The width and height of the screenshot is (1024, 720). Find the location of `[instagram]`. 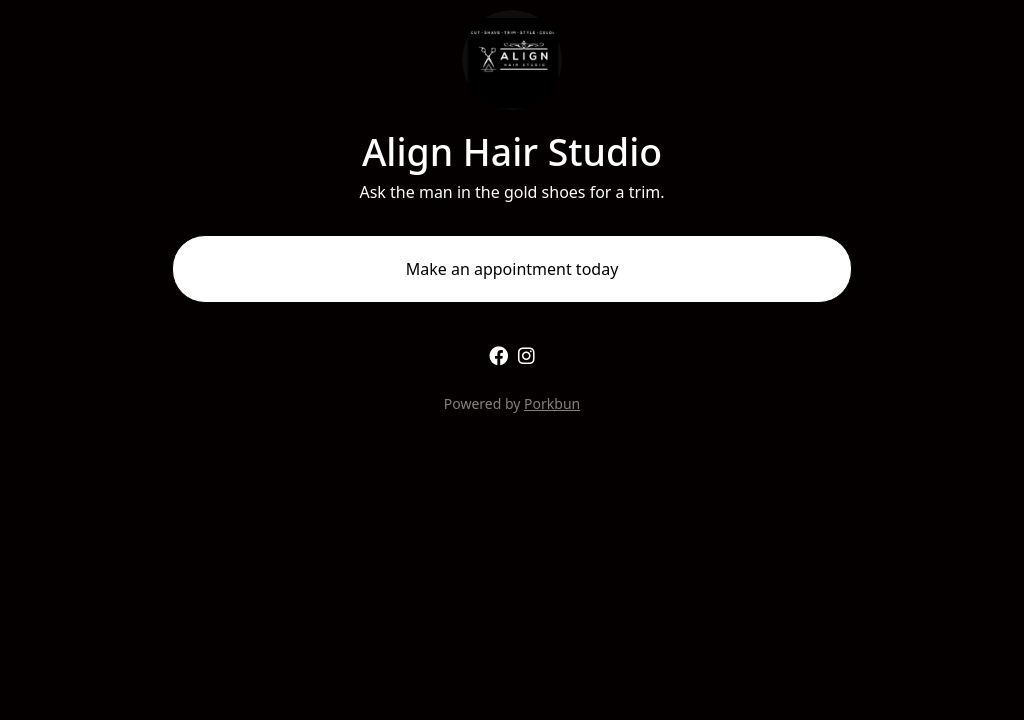

[instagram] is located at coordinates (526, 355).